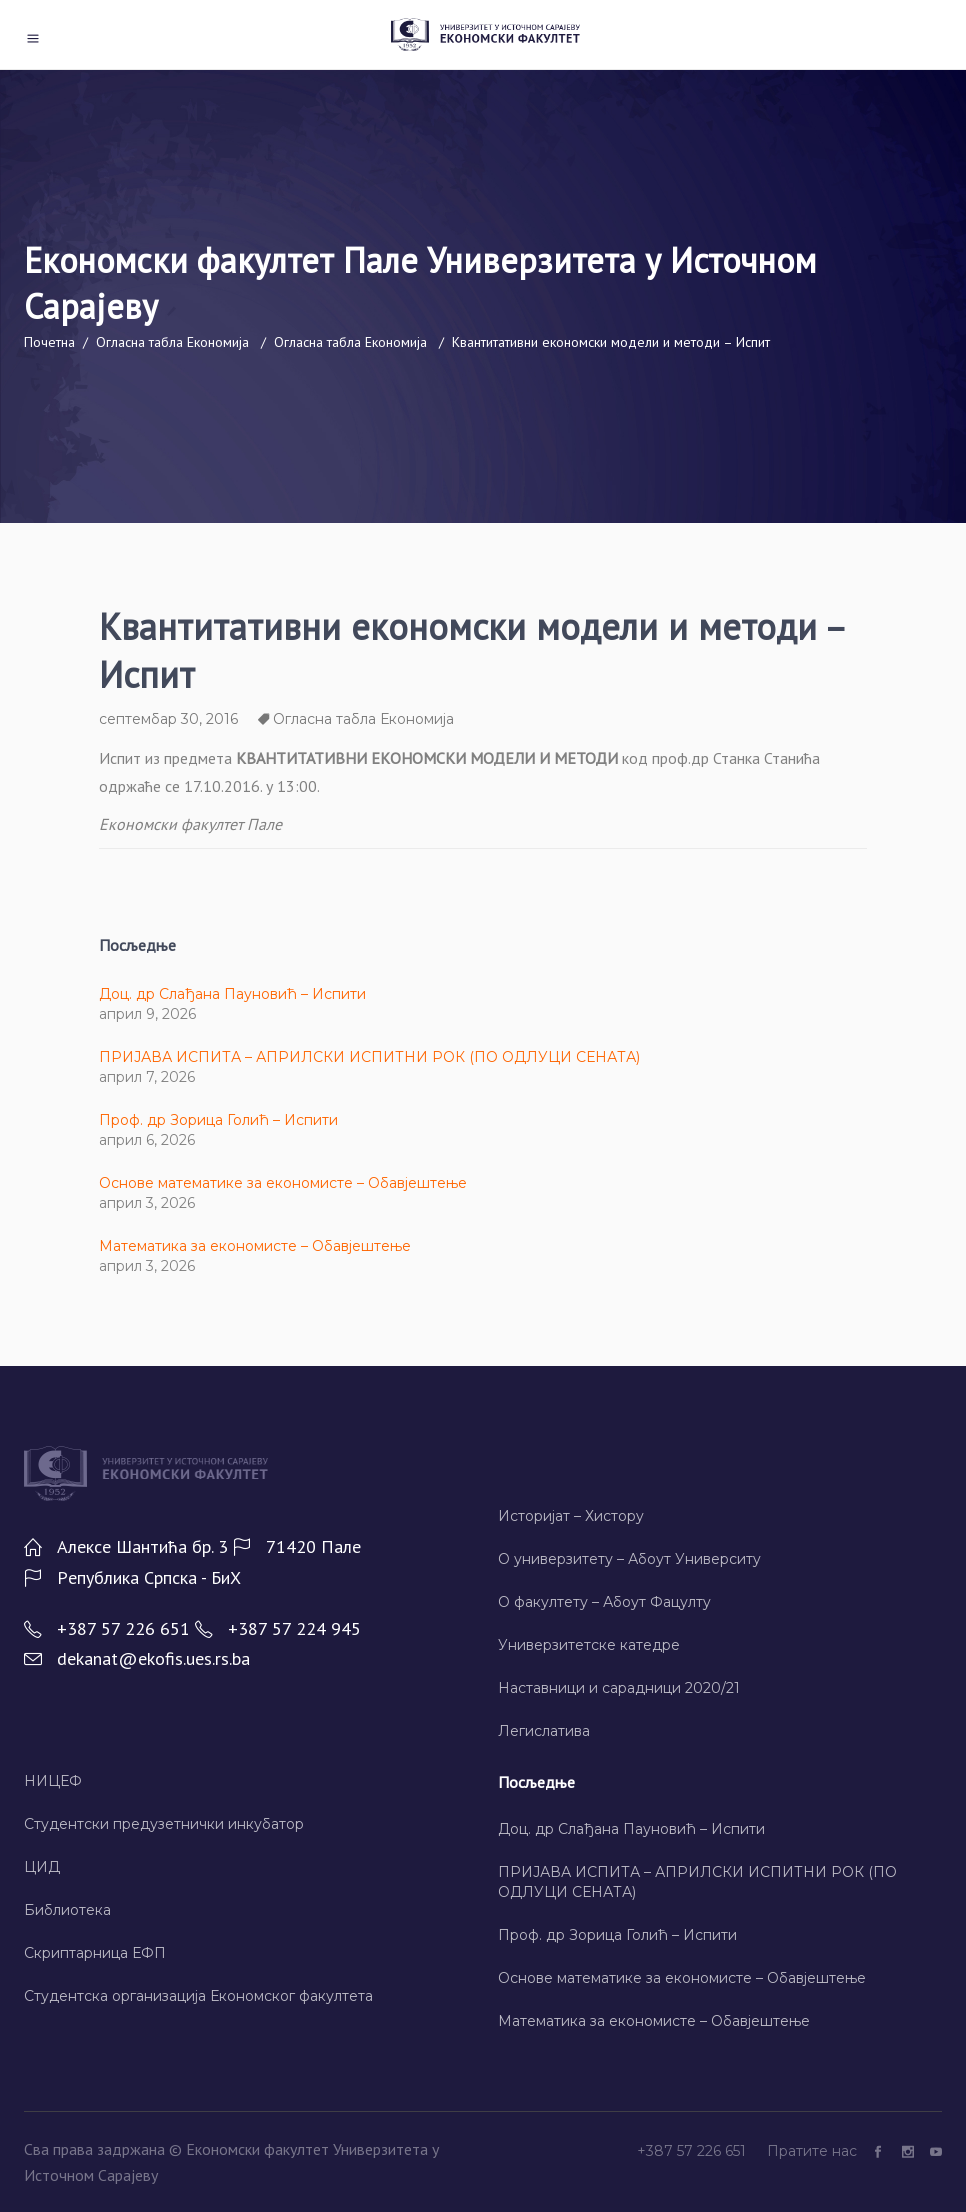 The width and height of the screenshot is (966, 2212). What do you see at coordinates (619, 1688) in the screenshot?
I see `Наставници и сарадници 2020/21` at bounding box center [619, 1688].